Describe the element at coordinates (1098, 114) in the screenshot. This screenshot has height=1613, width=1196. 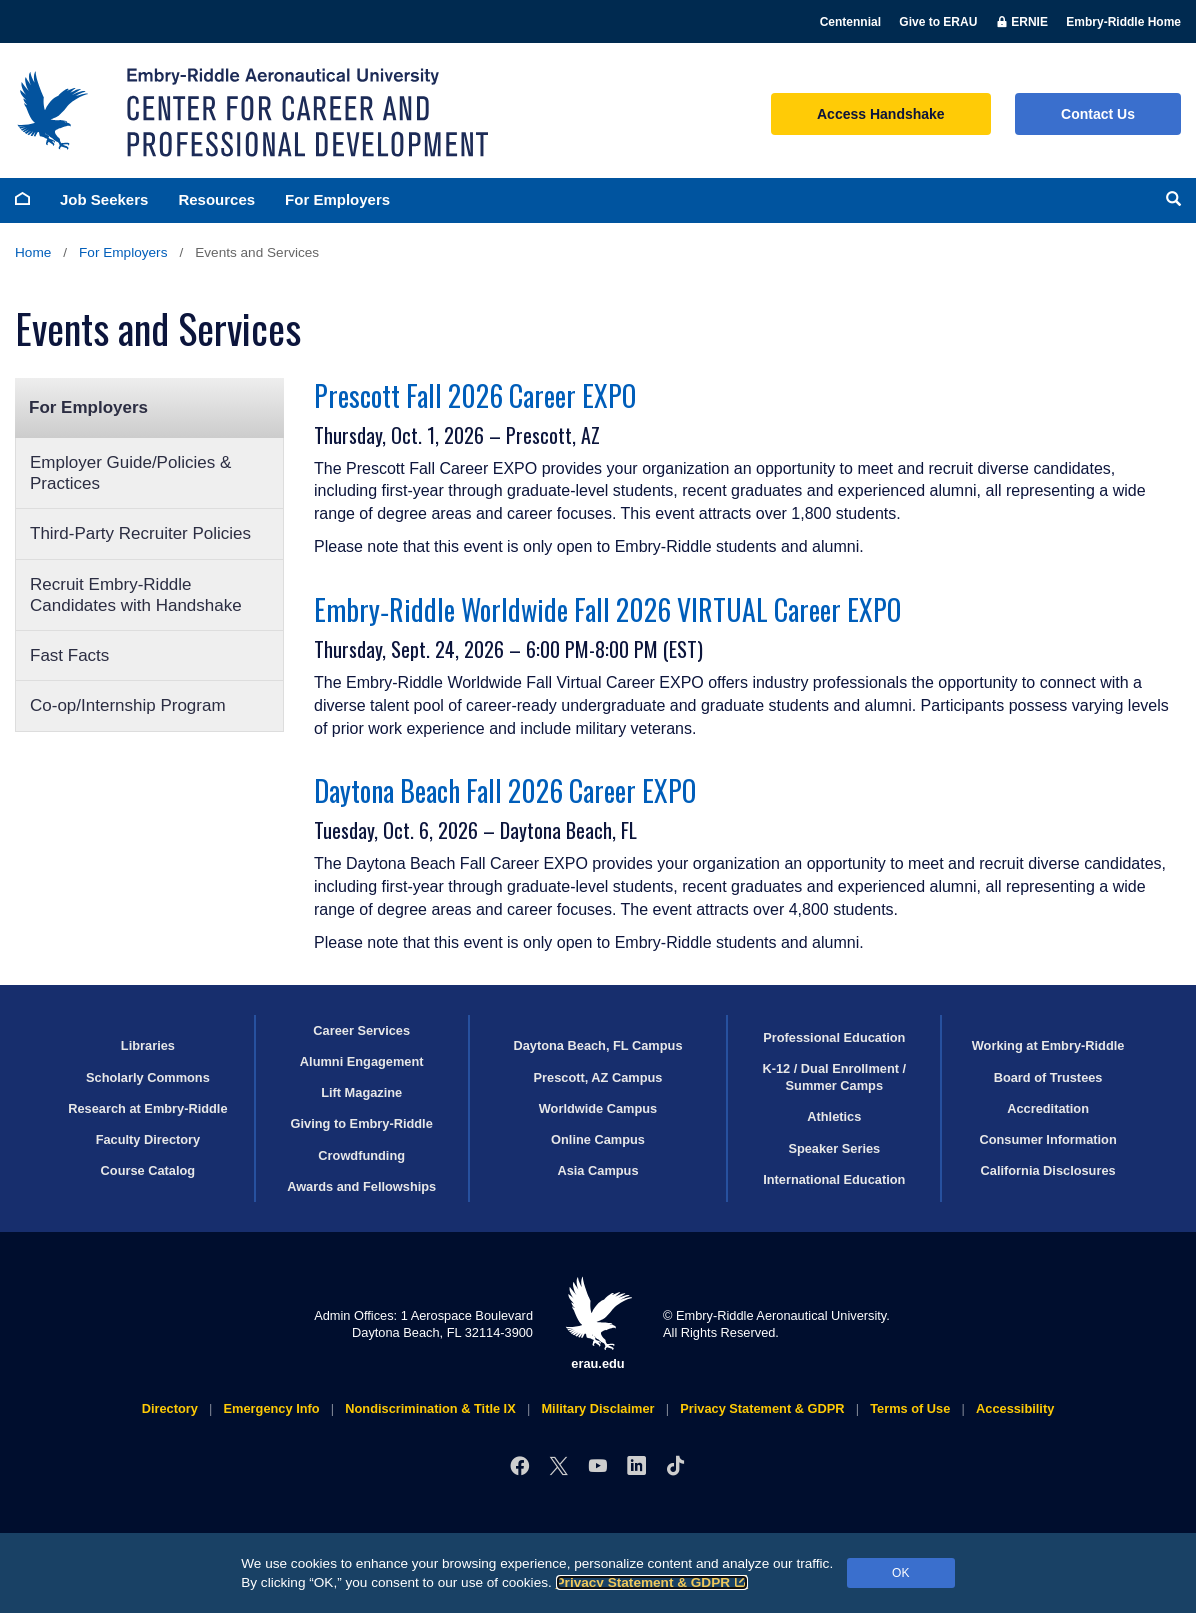
I see `Contact Us` at that location.